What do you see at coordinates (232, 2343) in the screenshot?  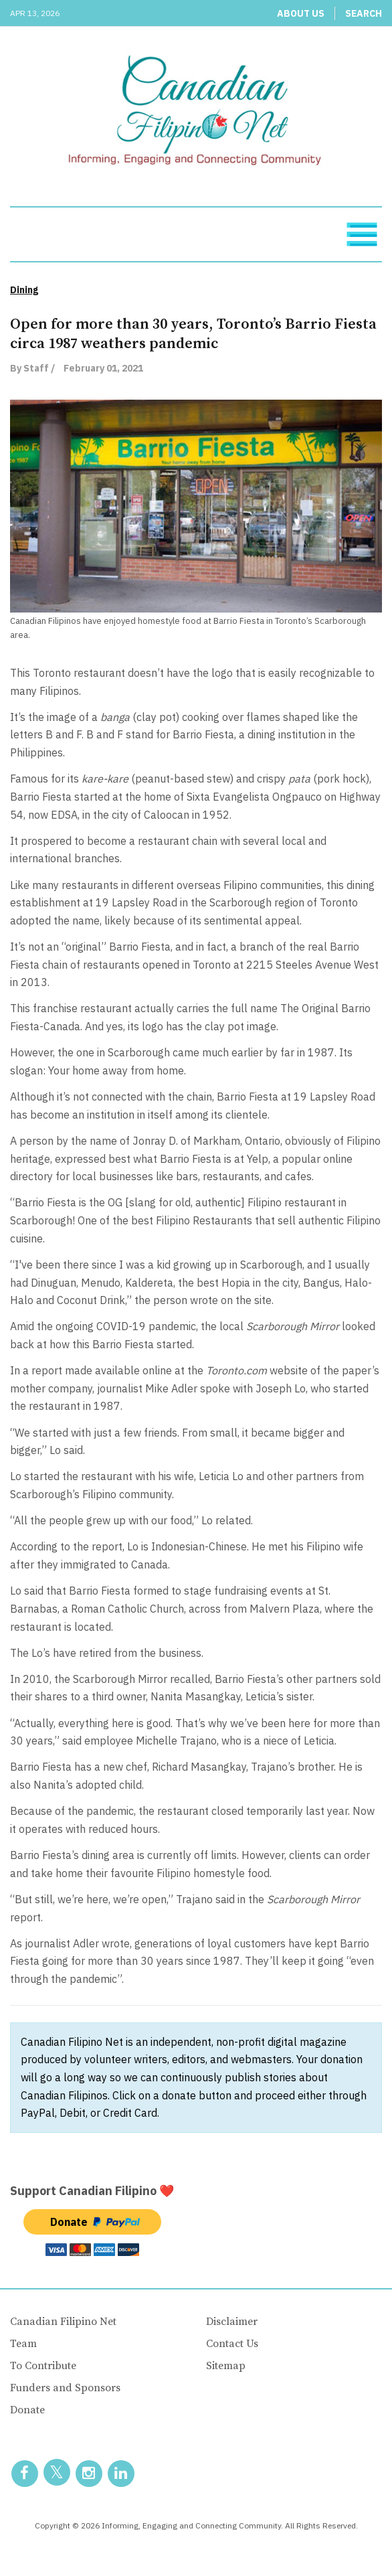 I see `Contact Us` at bounding box center [232, 2343].